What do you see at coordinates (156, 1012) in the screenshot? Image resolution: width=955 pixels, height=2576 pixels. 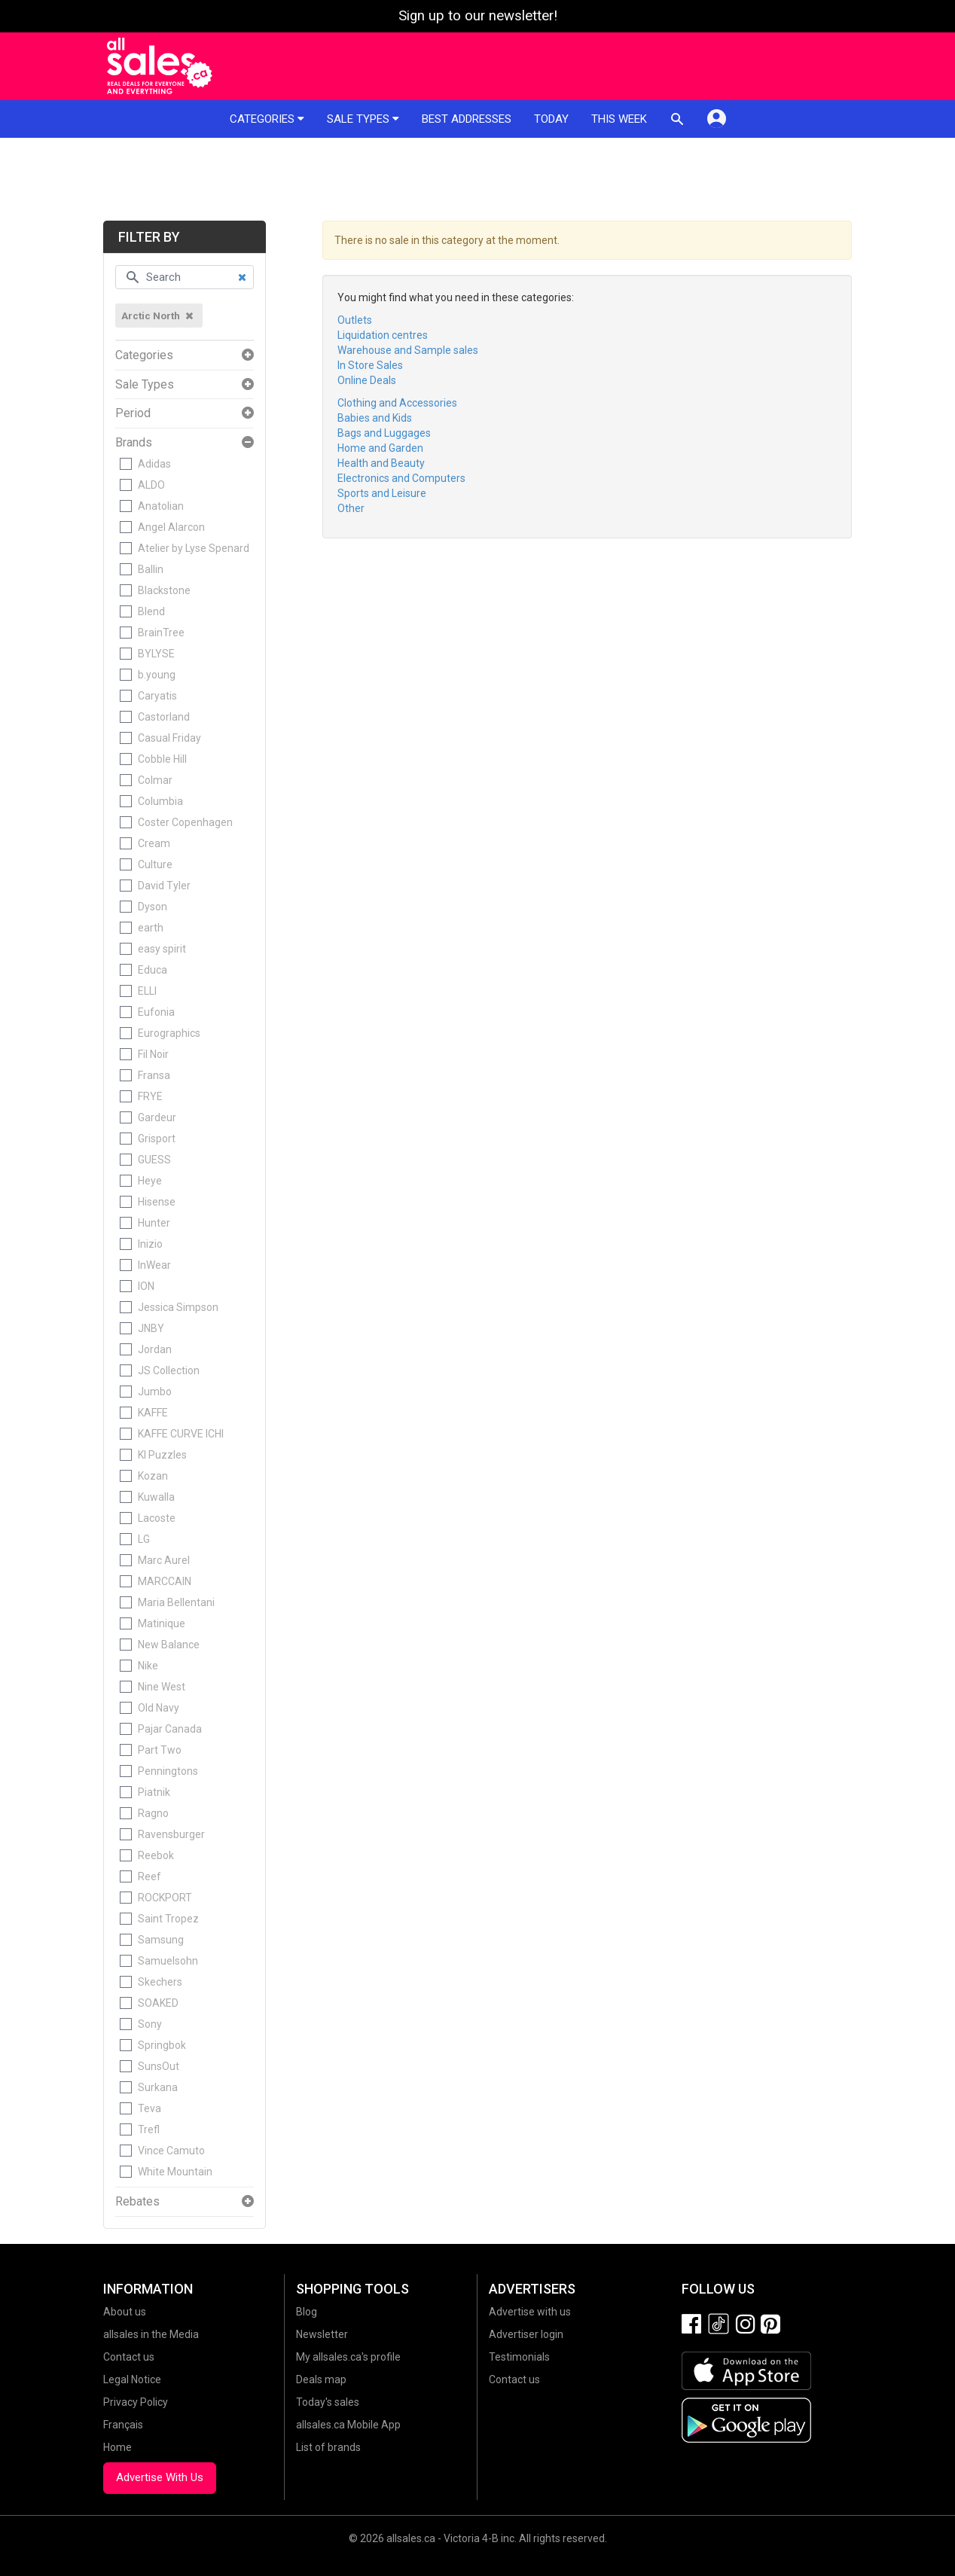 I see `Eufonia` at bounding box center [156, 1012].